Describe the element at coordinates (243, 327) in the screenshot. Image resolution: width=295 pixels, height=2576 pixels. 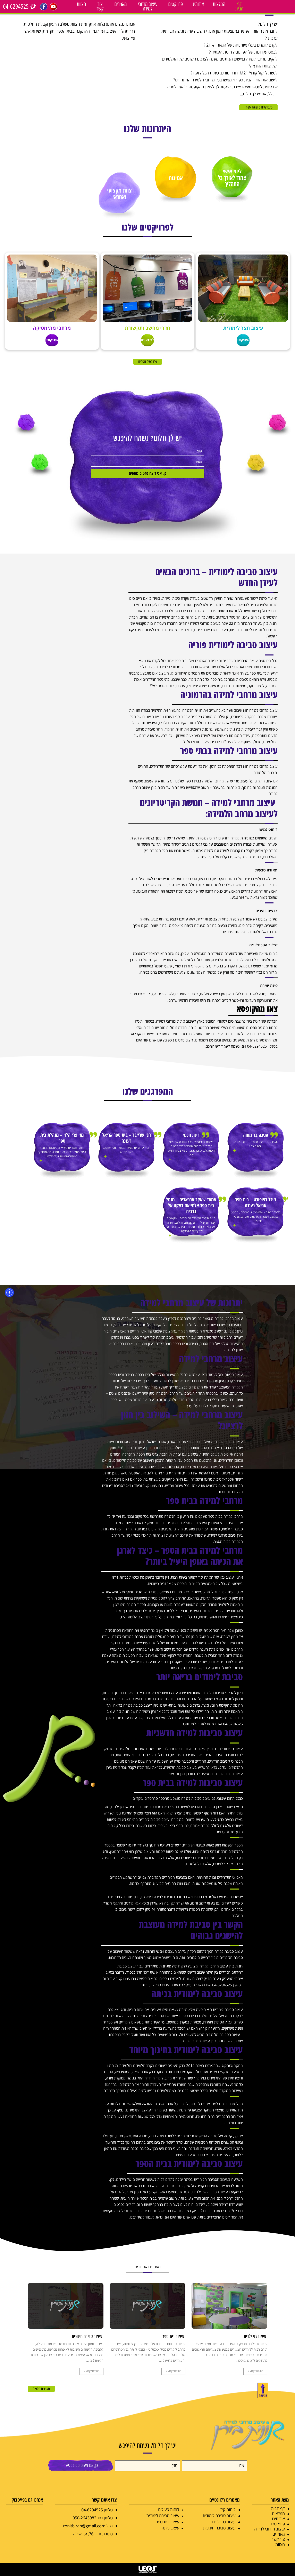
I see `עיצוב חצר לימודית` at that location.